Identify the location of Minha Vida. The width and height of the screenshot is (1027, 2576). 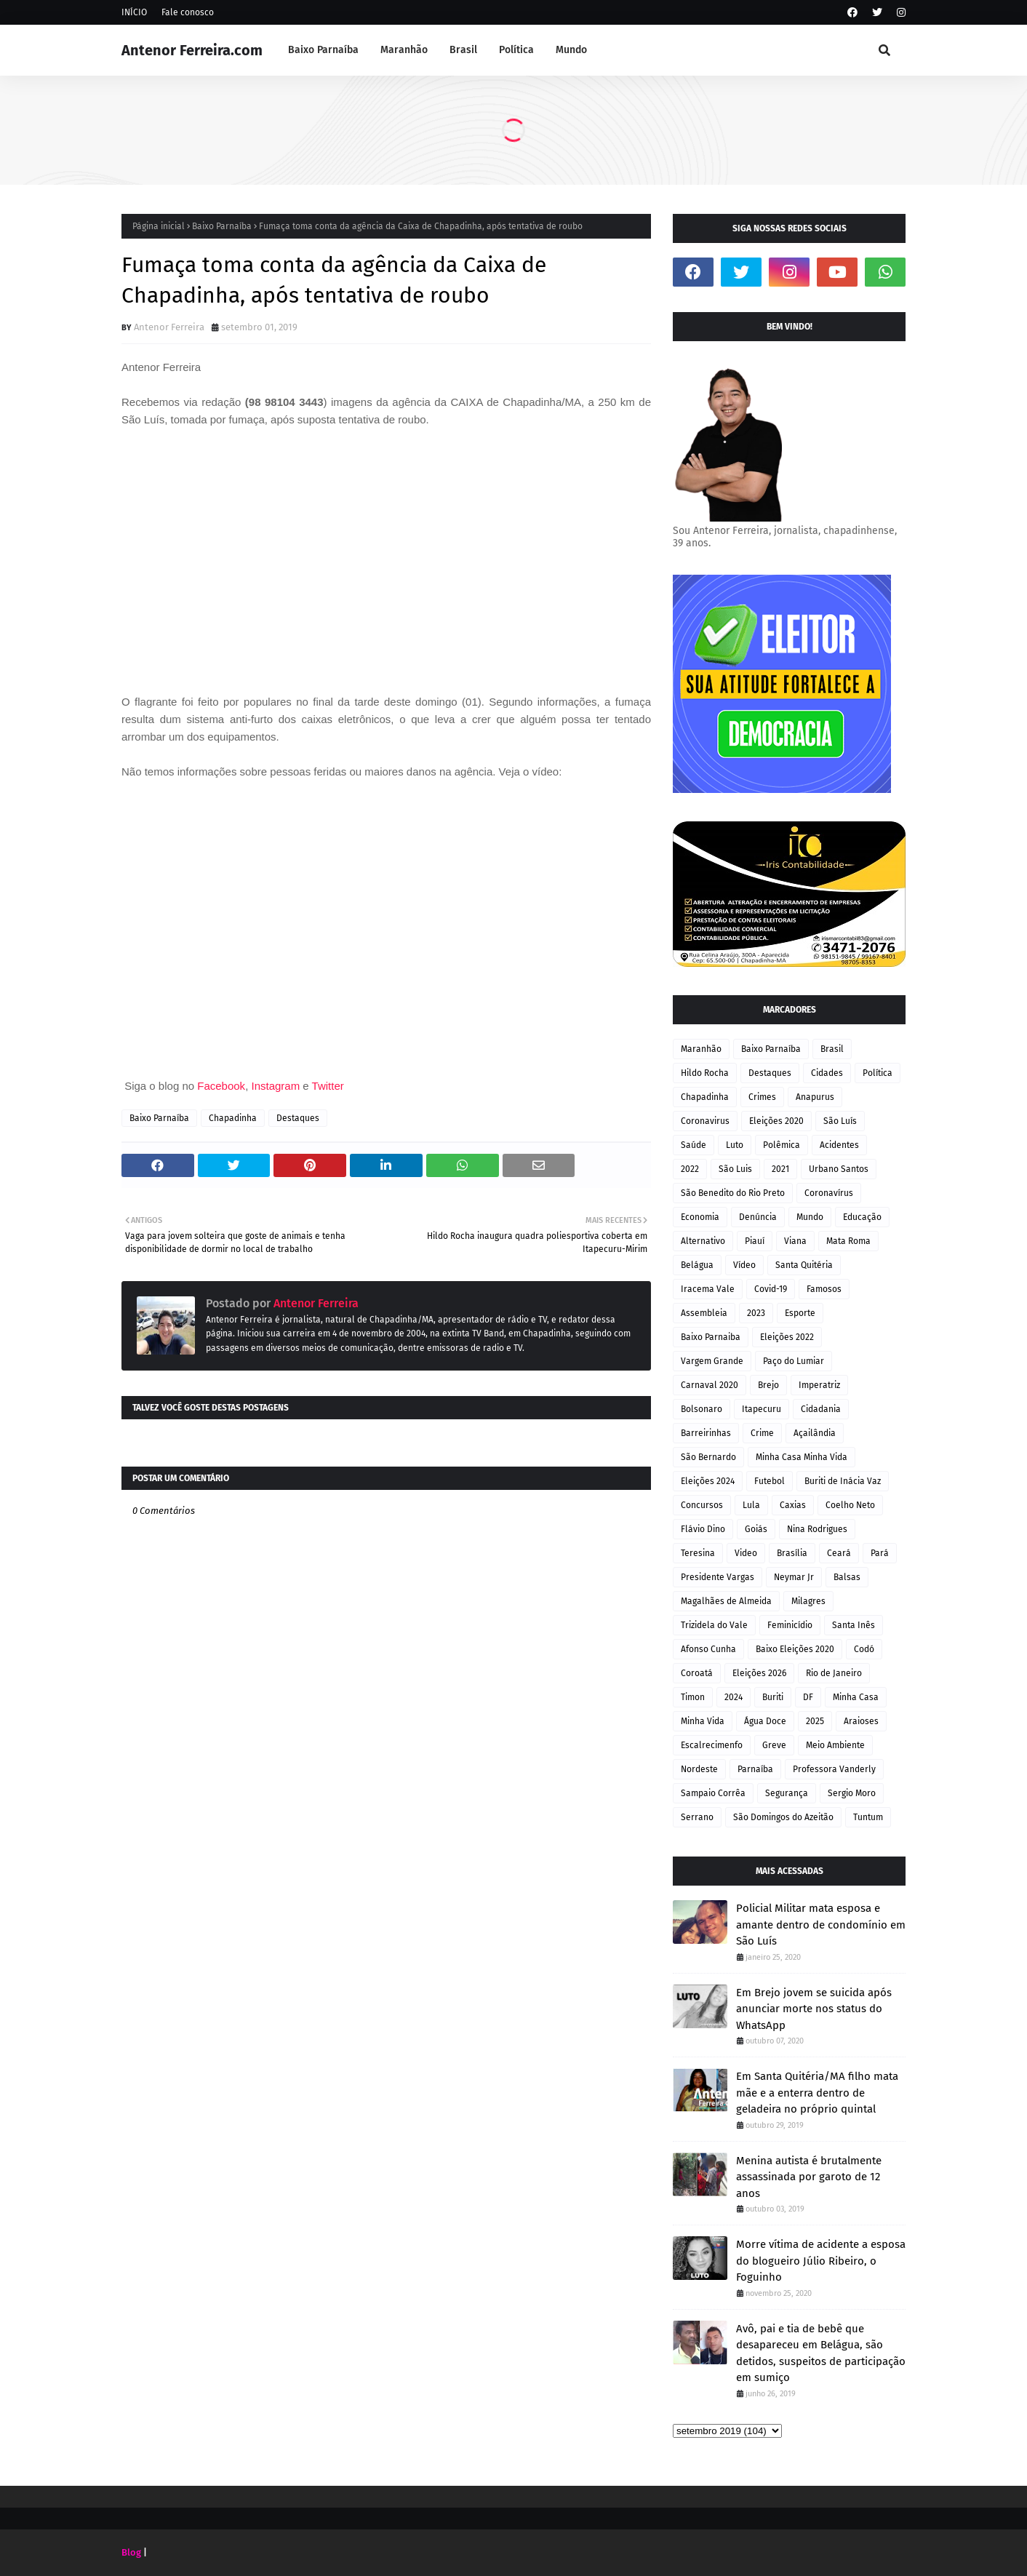
(702, 1721).